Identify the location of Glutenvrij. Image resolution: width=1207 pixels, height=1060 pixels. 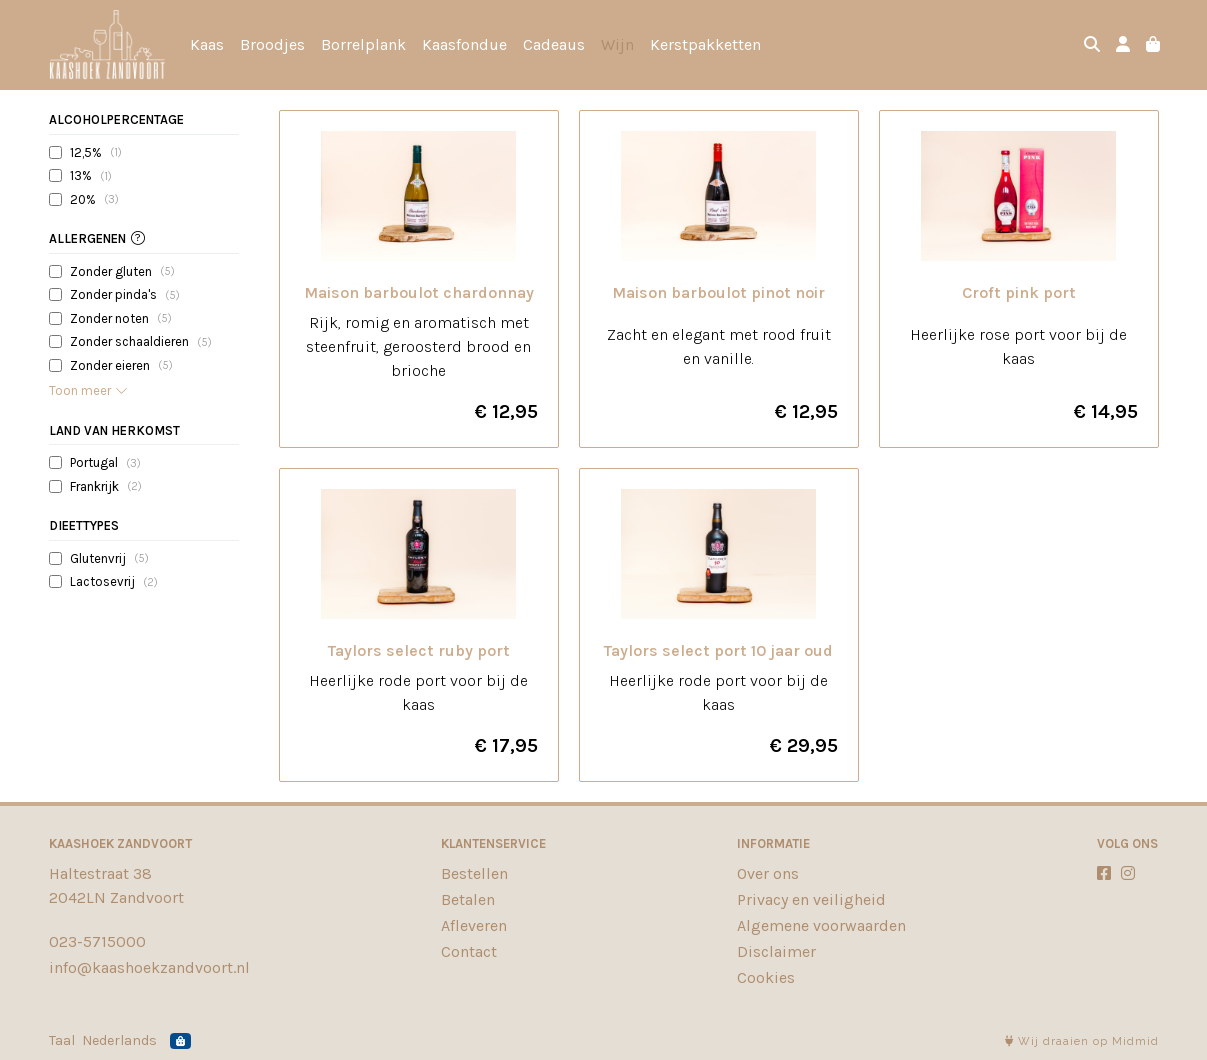
(109, 558).